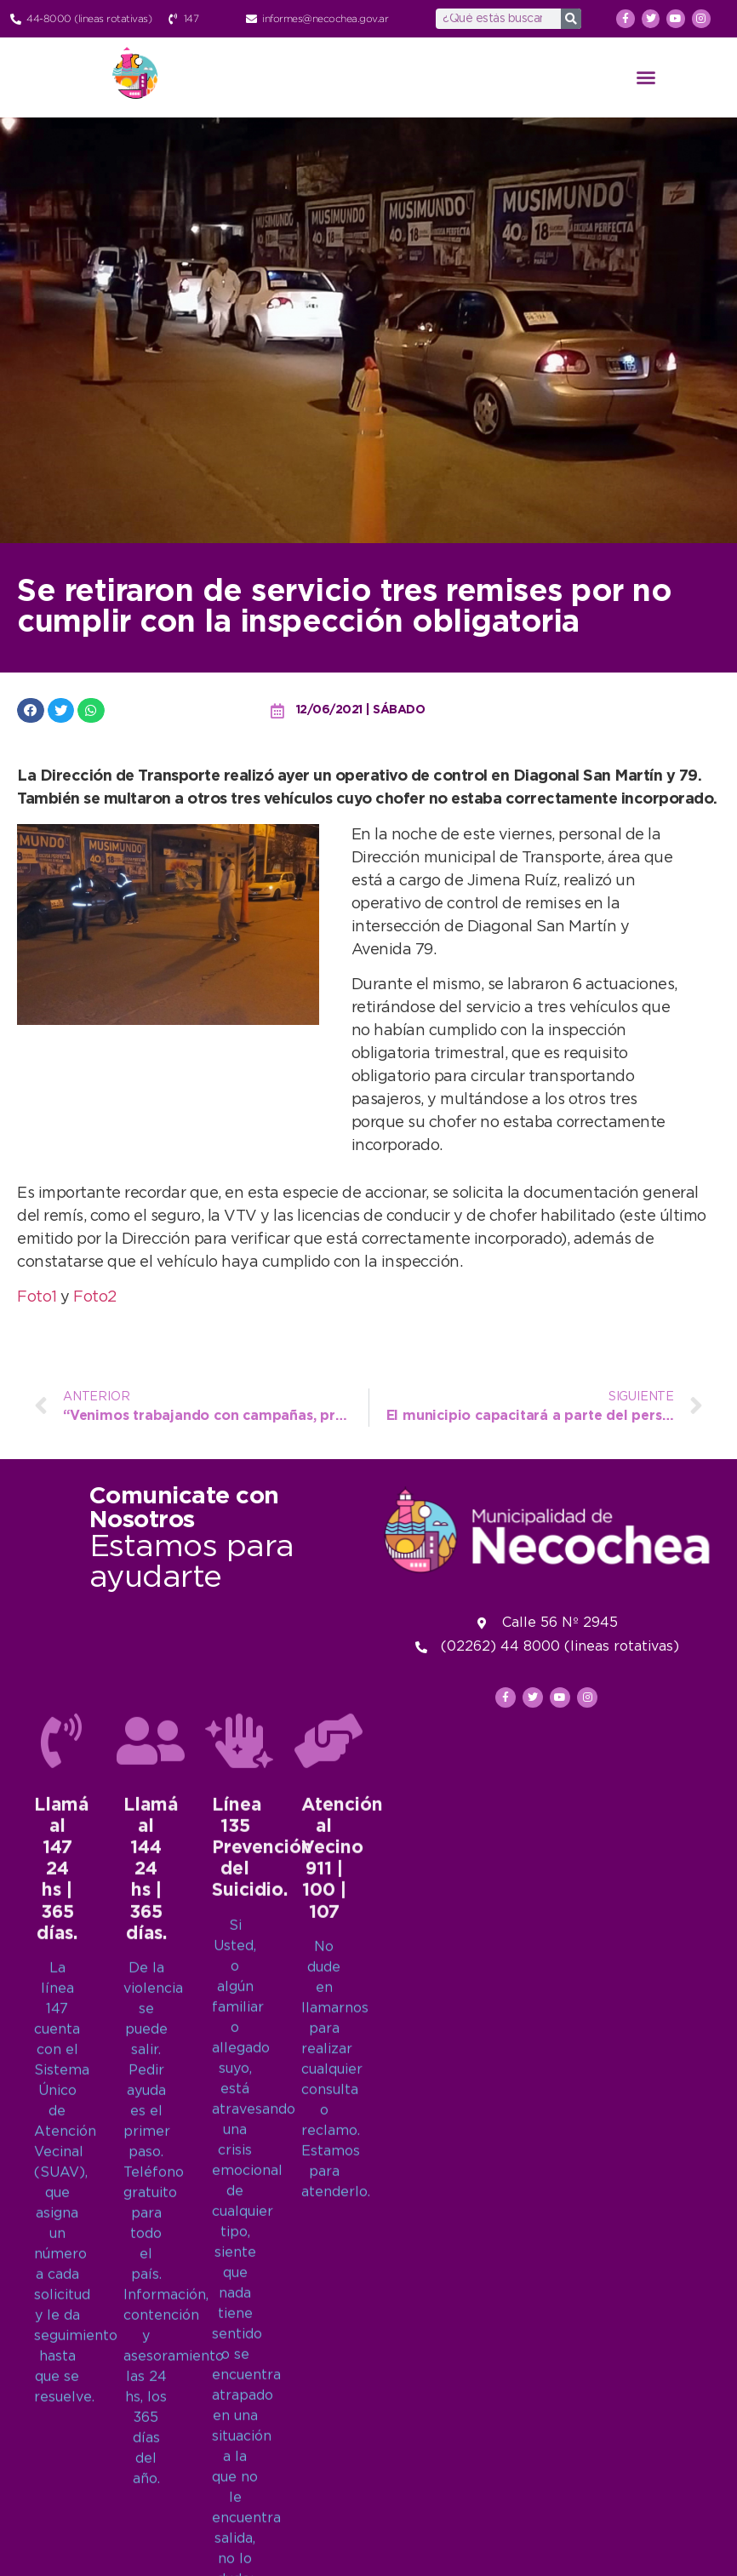 The height and width of the screenshot is (2576, 737). What do you see at coordinates (239, 2423) in the screenshot?
I see `[Línea 135<br>Prevención del Suicidio.]` at bounding box center [239, 2423].